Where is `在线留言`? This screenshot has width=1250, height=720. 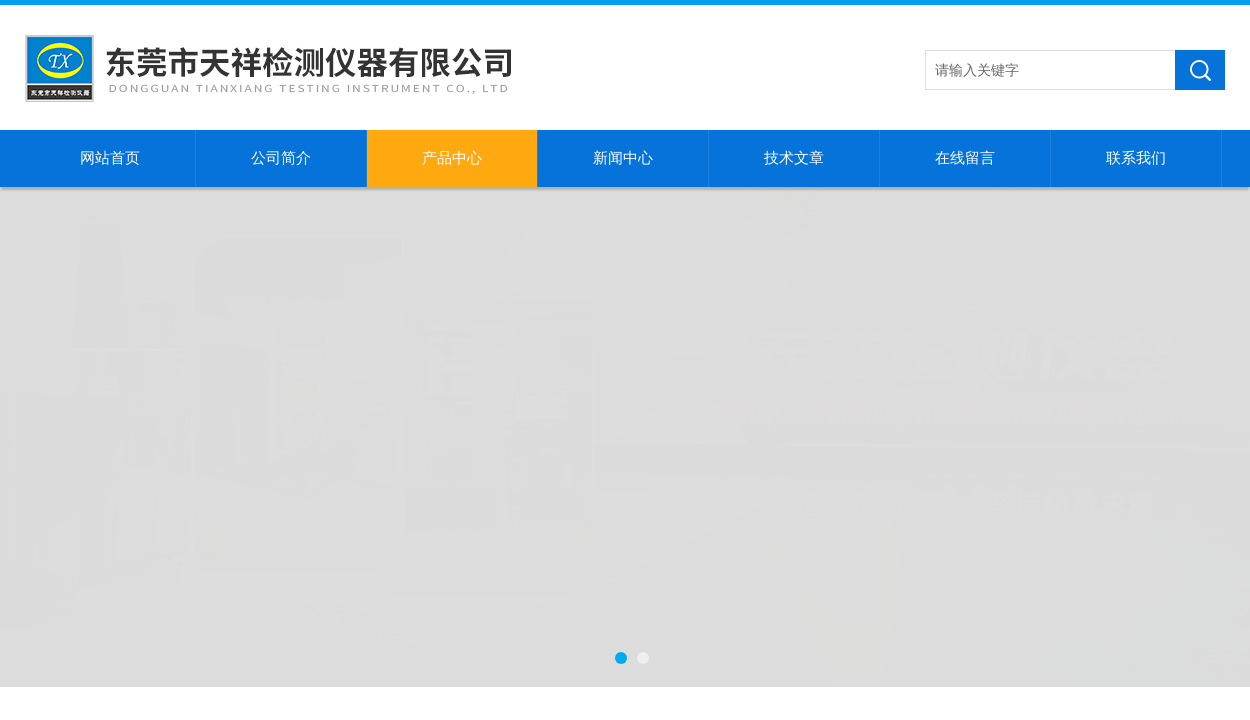
在线留言 is located at coordinates (965, 158).